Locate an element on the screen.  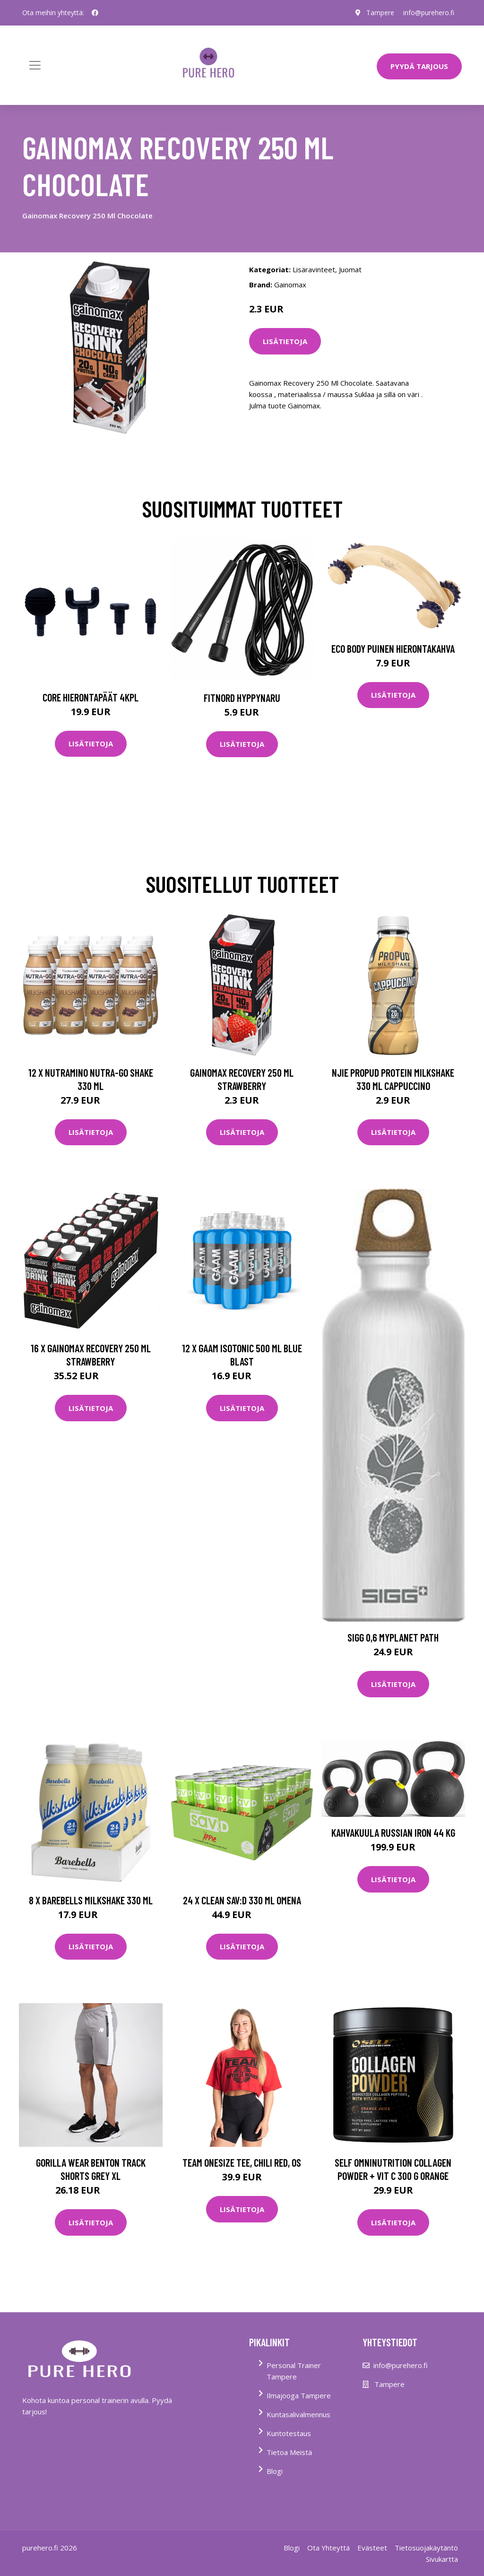
Lisätietoja is located at coordinates (285, 341).